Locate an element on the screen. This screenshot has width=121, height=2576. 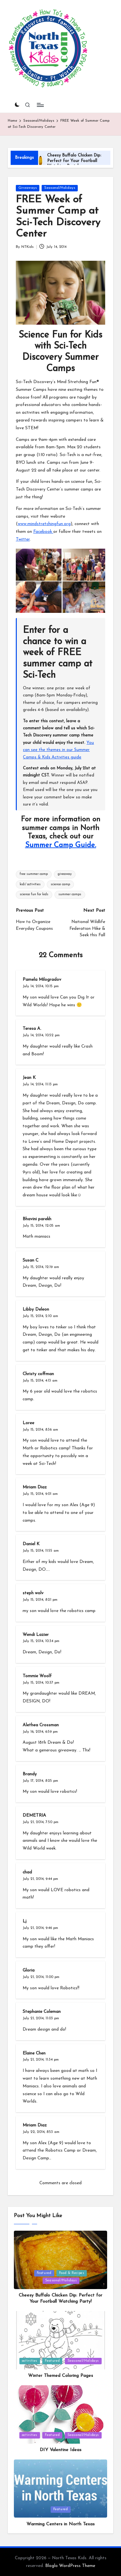
Cheesy Buffalo Chicken Dip: Perfect for Your Football Watching Party! is located at coordinates (74, 160).